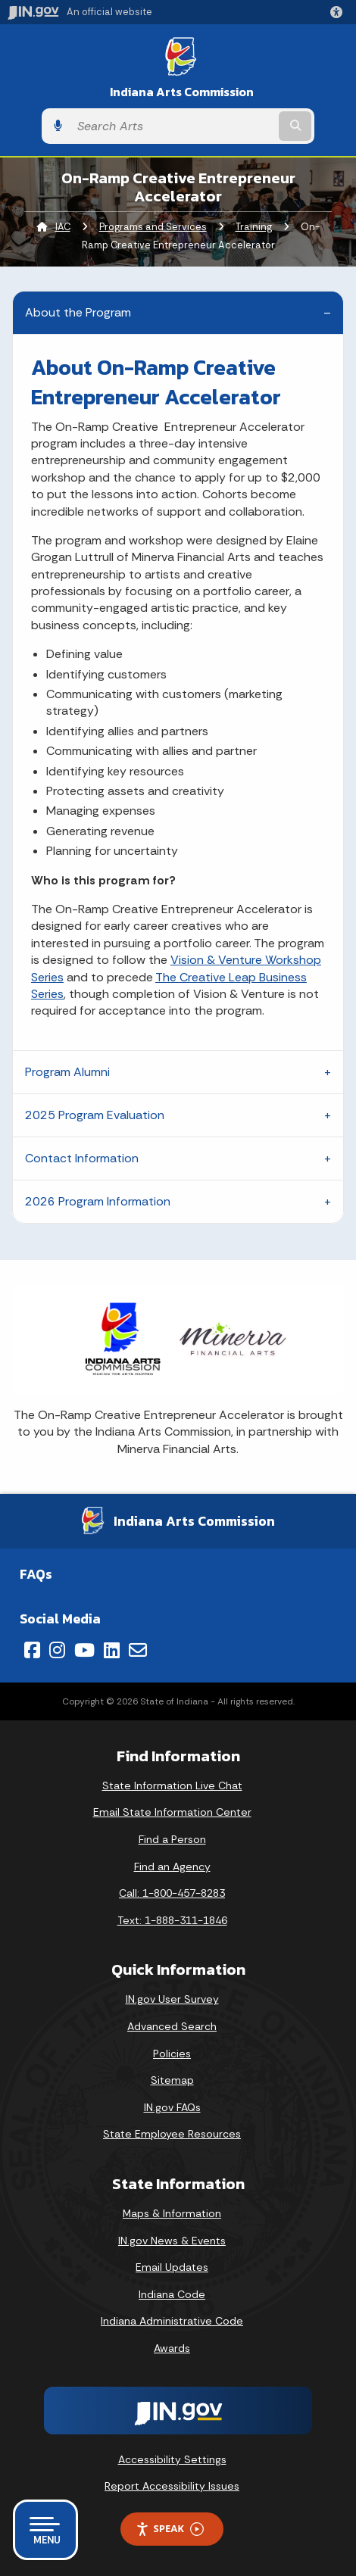 The height and width of the screenshot is (2576, 356). Describe the element at coordinates (97, 1201) in the screenshot. I see `2026 Program Information` at that location.